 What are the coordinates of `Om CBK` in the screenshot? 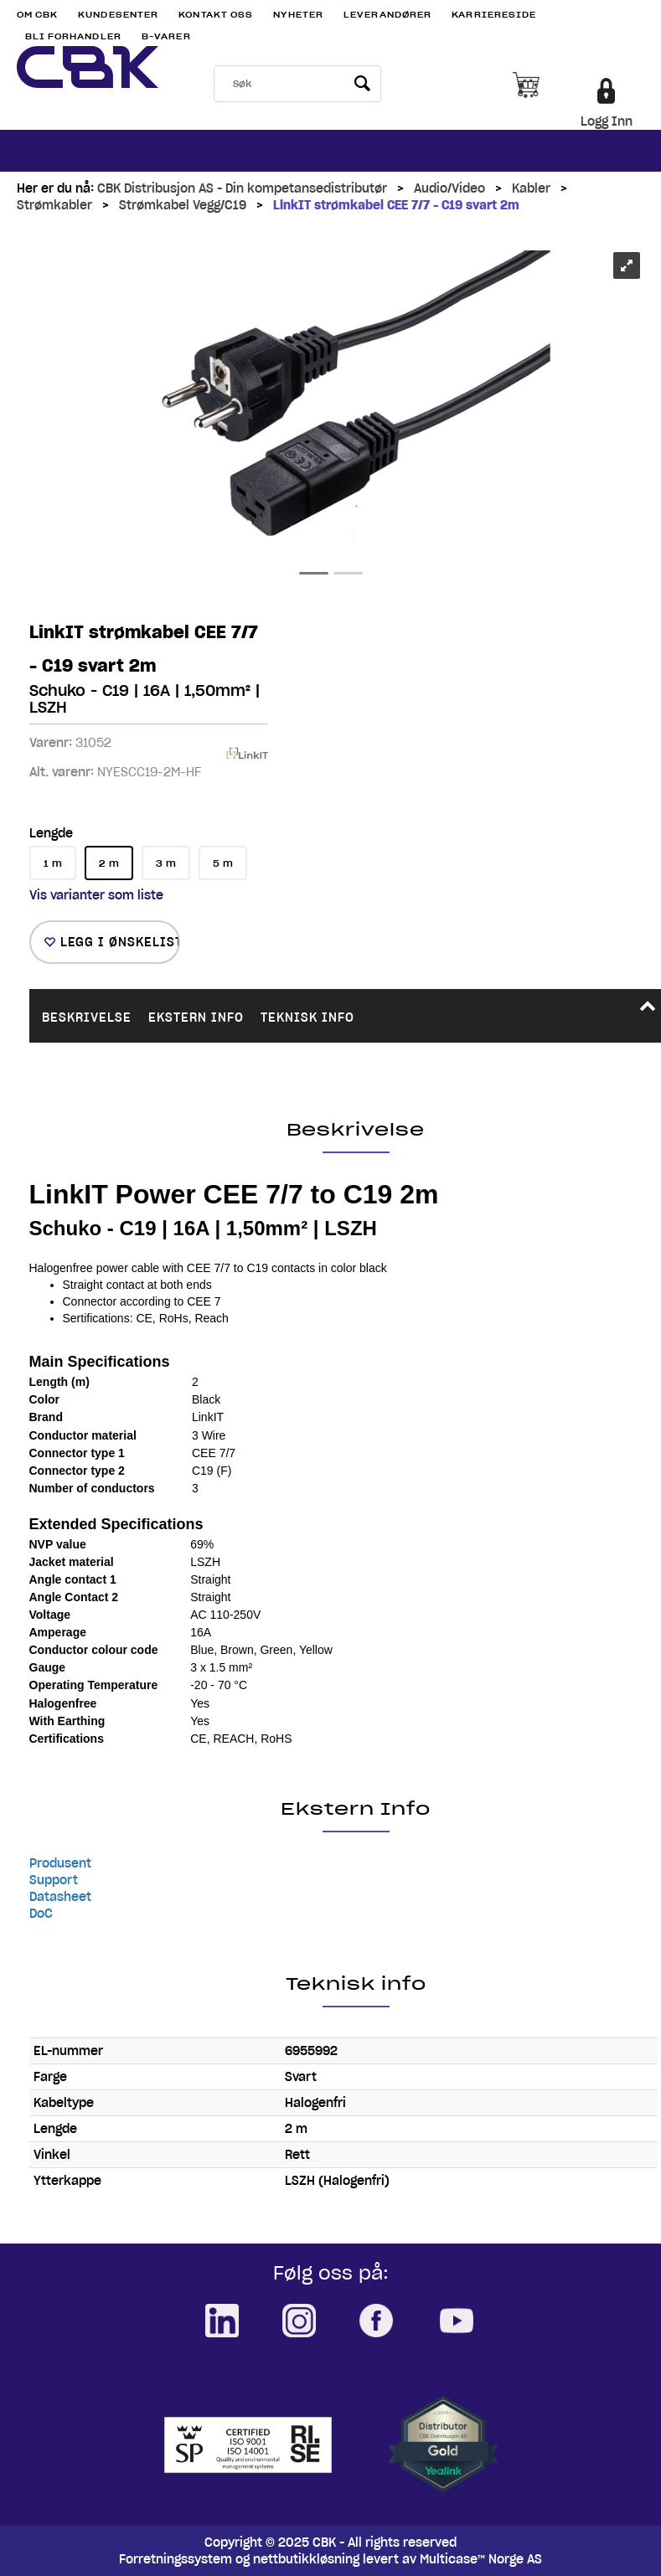 It's located at (38, 14).